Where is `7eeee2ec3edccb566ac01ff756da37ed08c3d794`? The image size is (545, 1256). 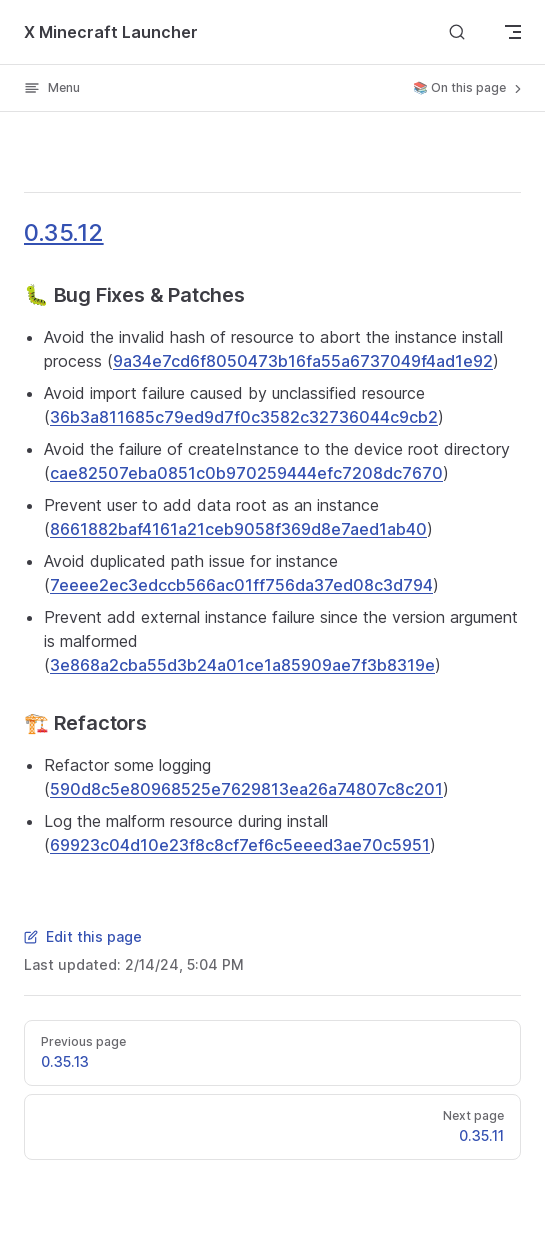 7eeee2ec3edccb566ac01ff756da37ed08c3d794 is located at coordinates (241, 585).